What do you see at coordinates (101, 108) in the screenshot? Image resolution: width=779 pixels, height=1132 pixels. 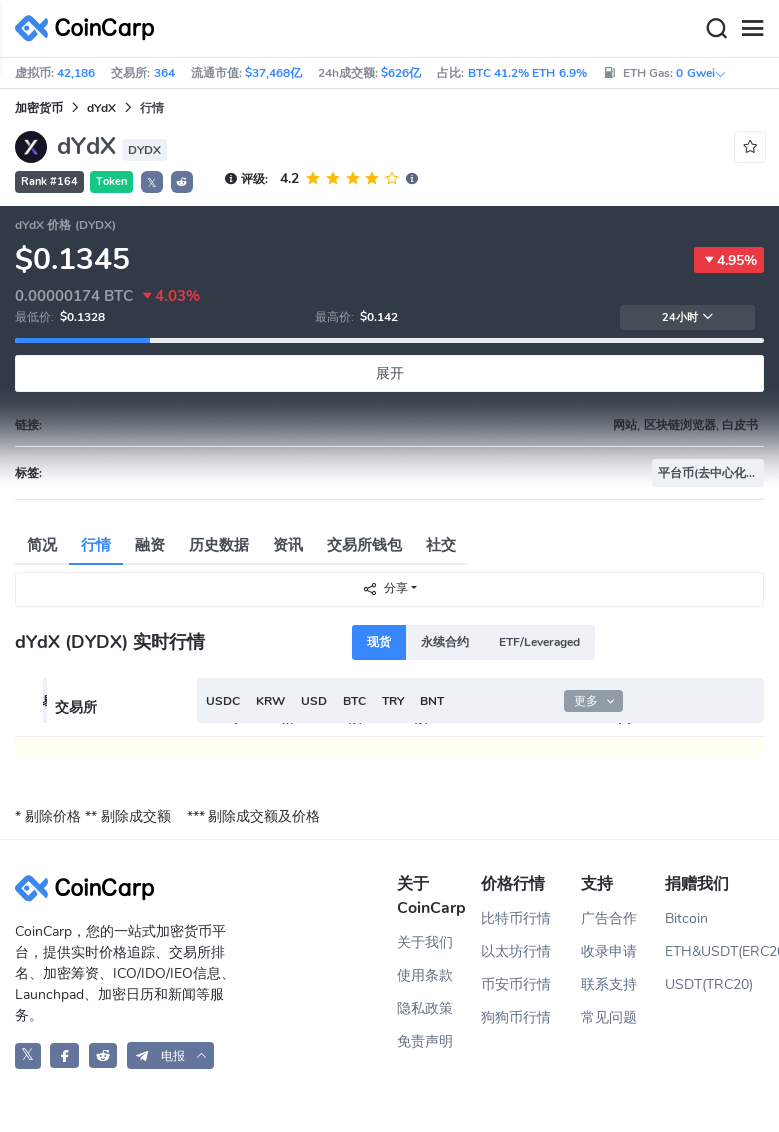 I see `dYdX` at bounding box center [101, 108].